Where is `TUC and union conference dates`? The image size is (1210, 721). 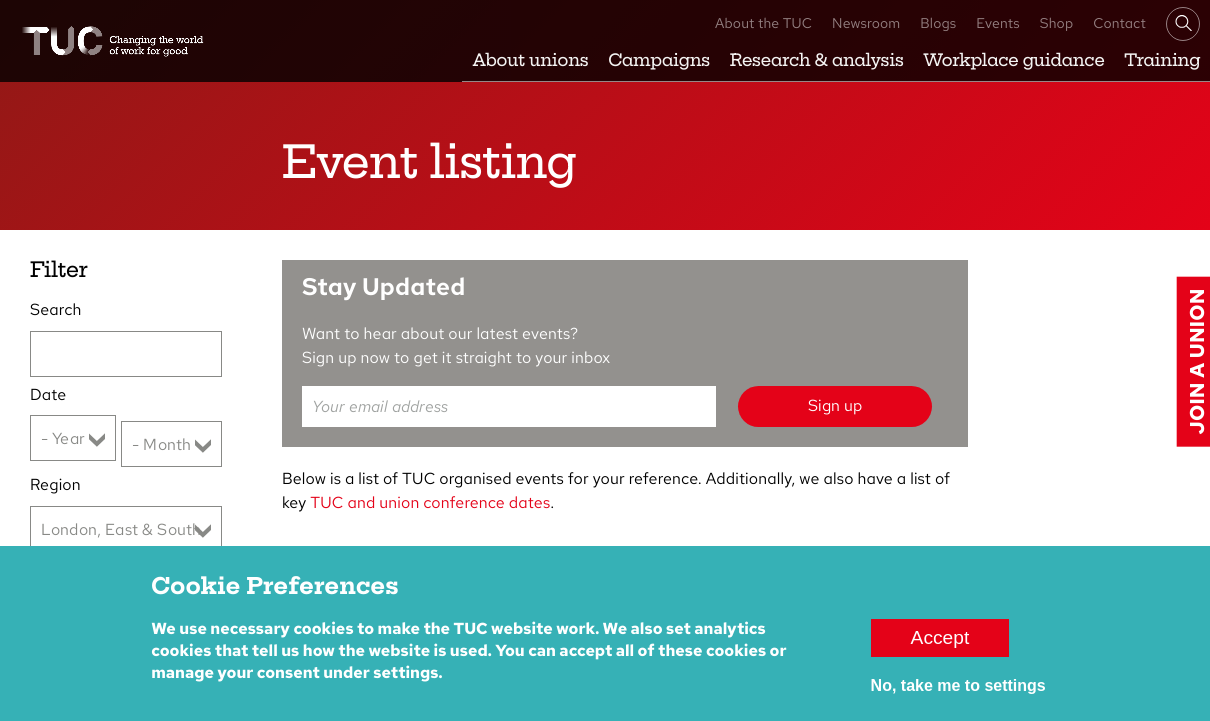 TUC and union conference dates is located at coordinates (430, 502).